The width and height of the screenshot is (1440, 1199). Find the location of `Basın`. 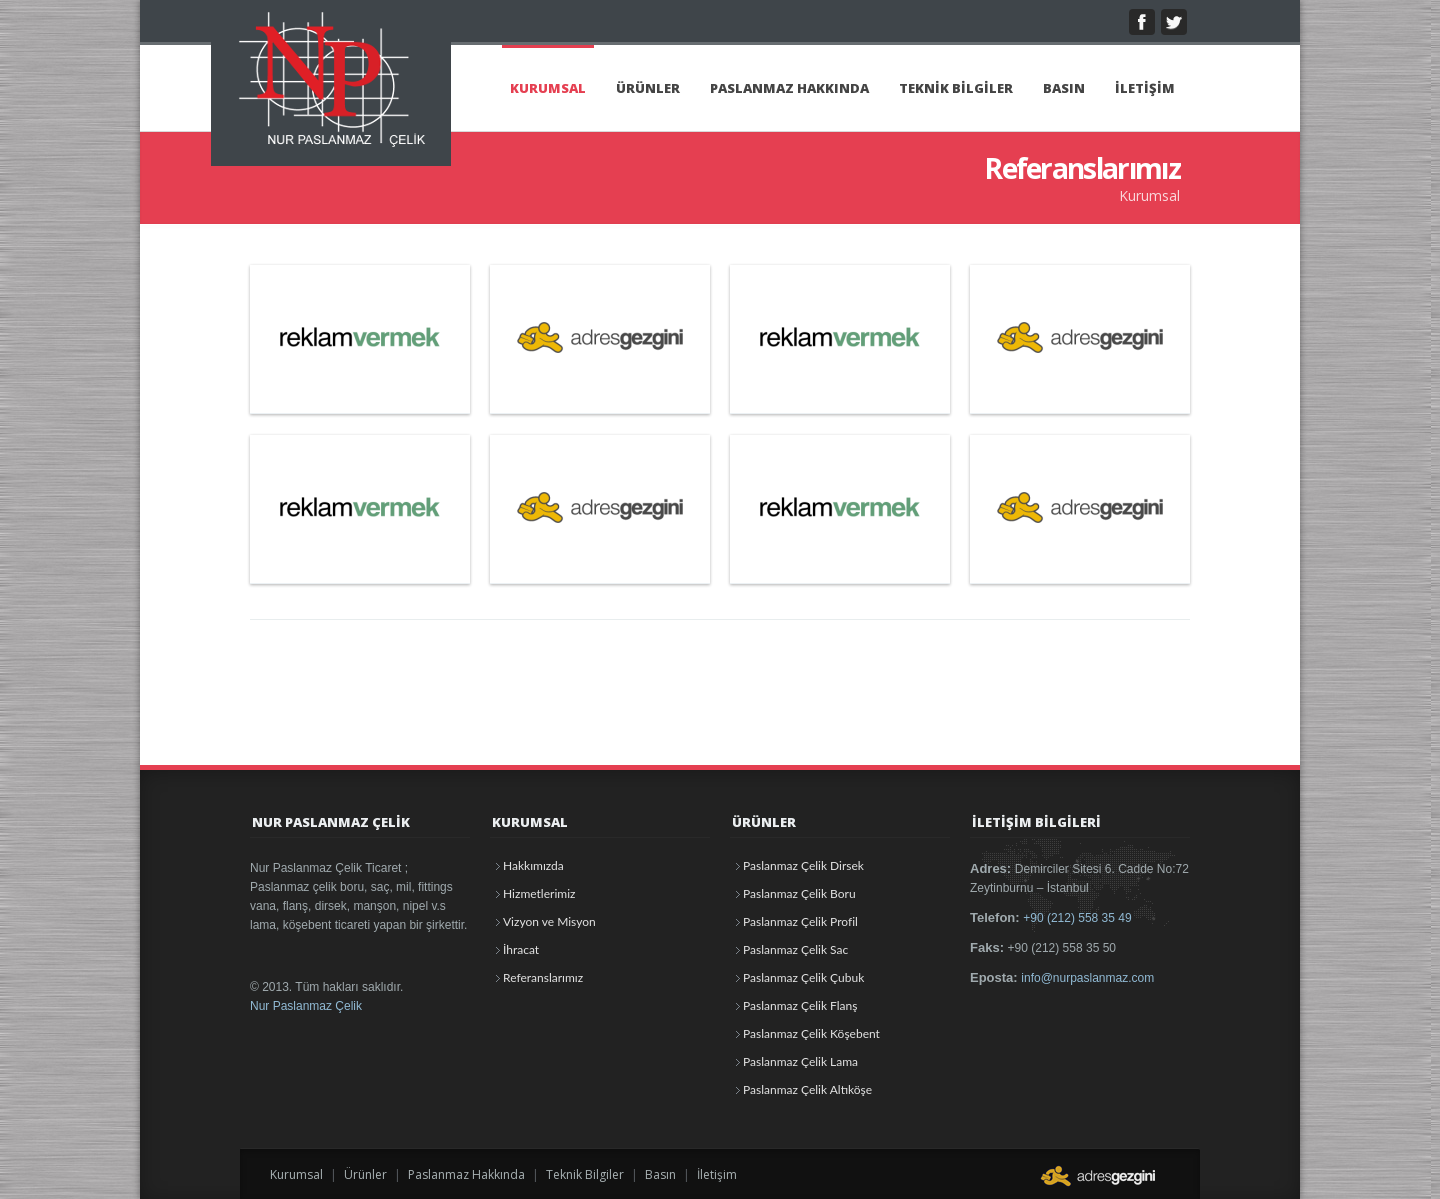

Basın is located at coordinates (660, 1174).